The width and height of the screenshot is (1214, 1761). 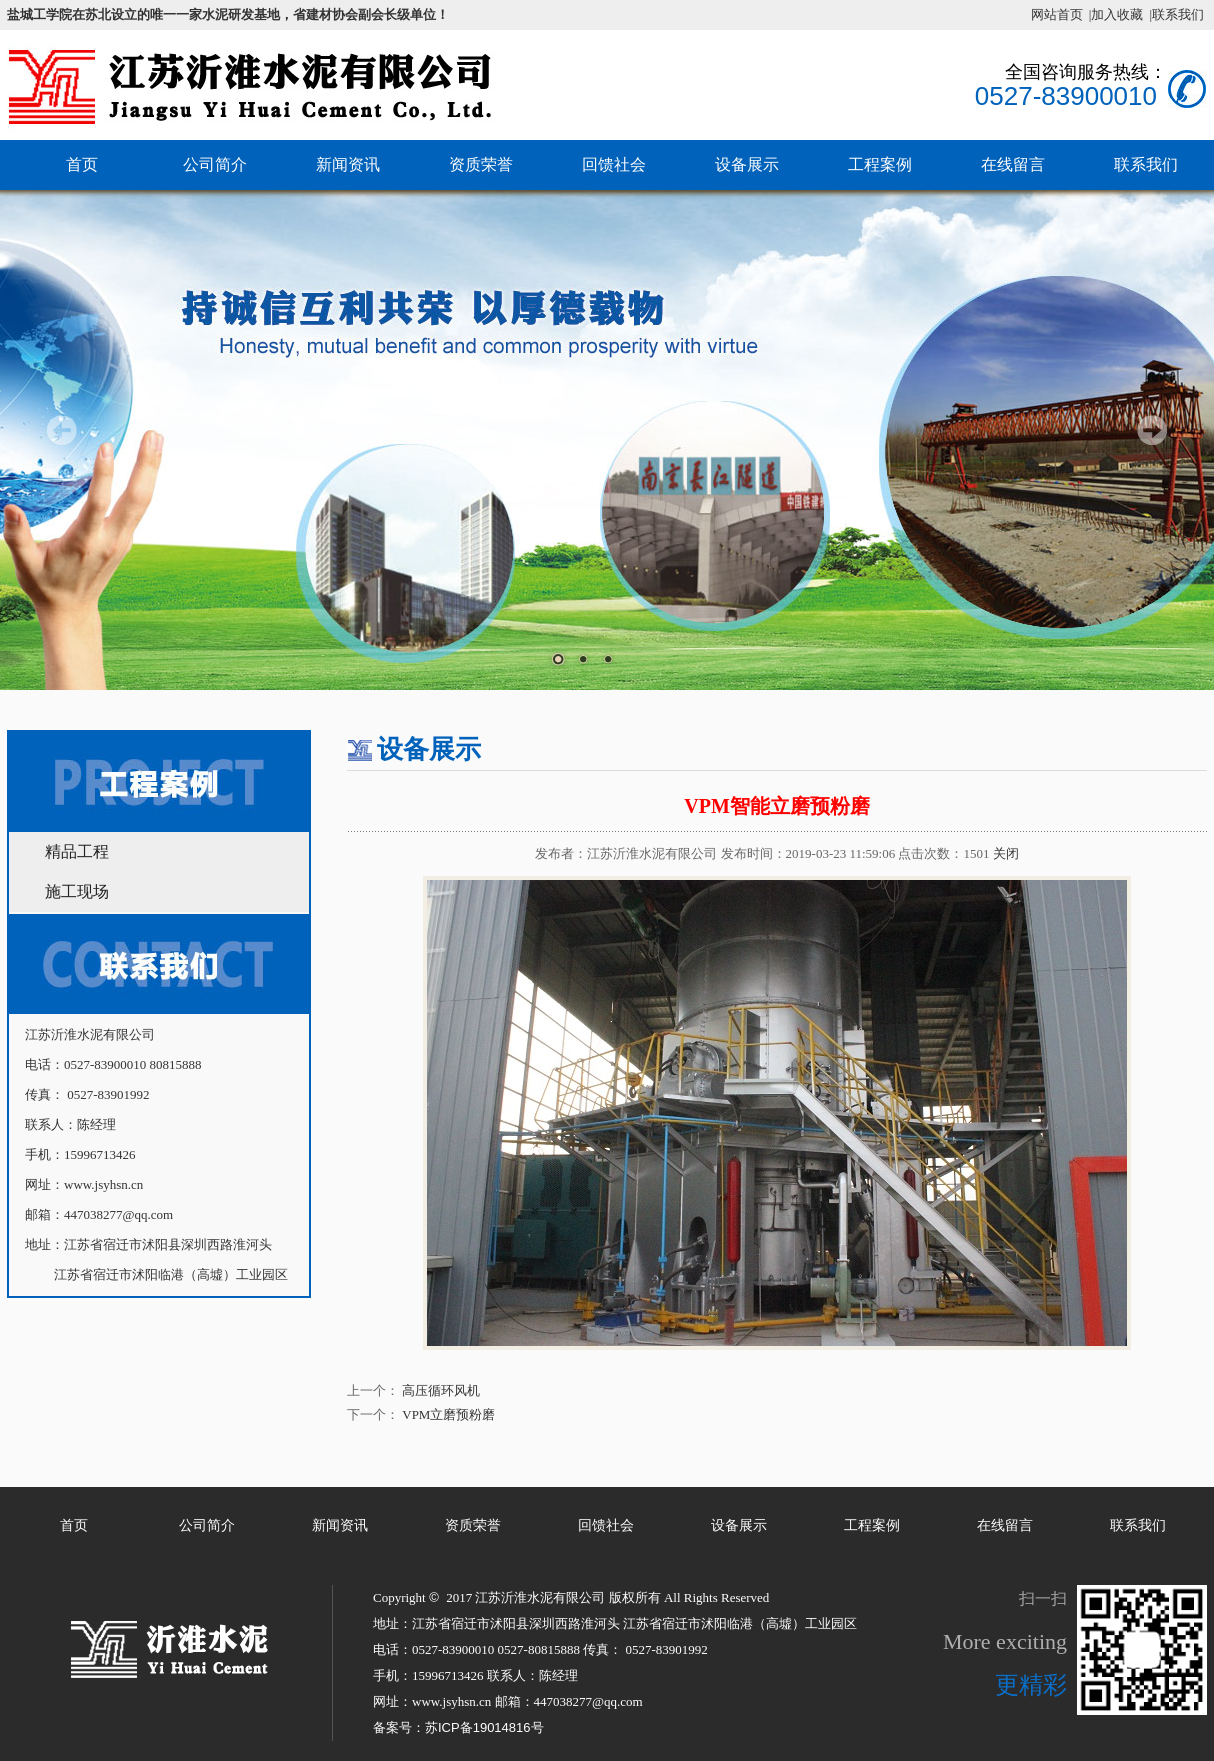 What do you see at coordinates (1006, 853) in the screenshot?
I see `关闭` at bounding box center [1006, 853].